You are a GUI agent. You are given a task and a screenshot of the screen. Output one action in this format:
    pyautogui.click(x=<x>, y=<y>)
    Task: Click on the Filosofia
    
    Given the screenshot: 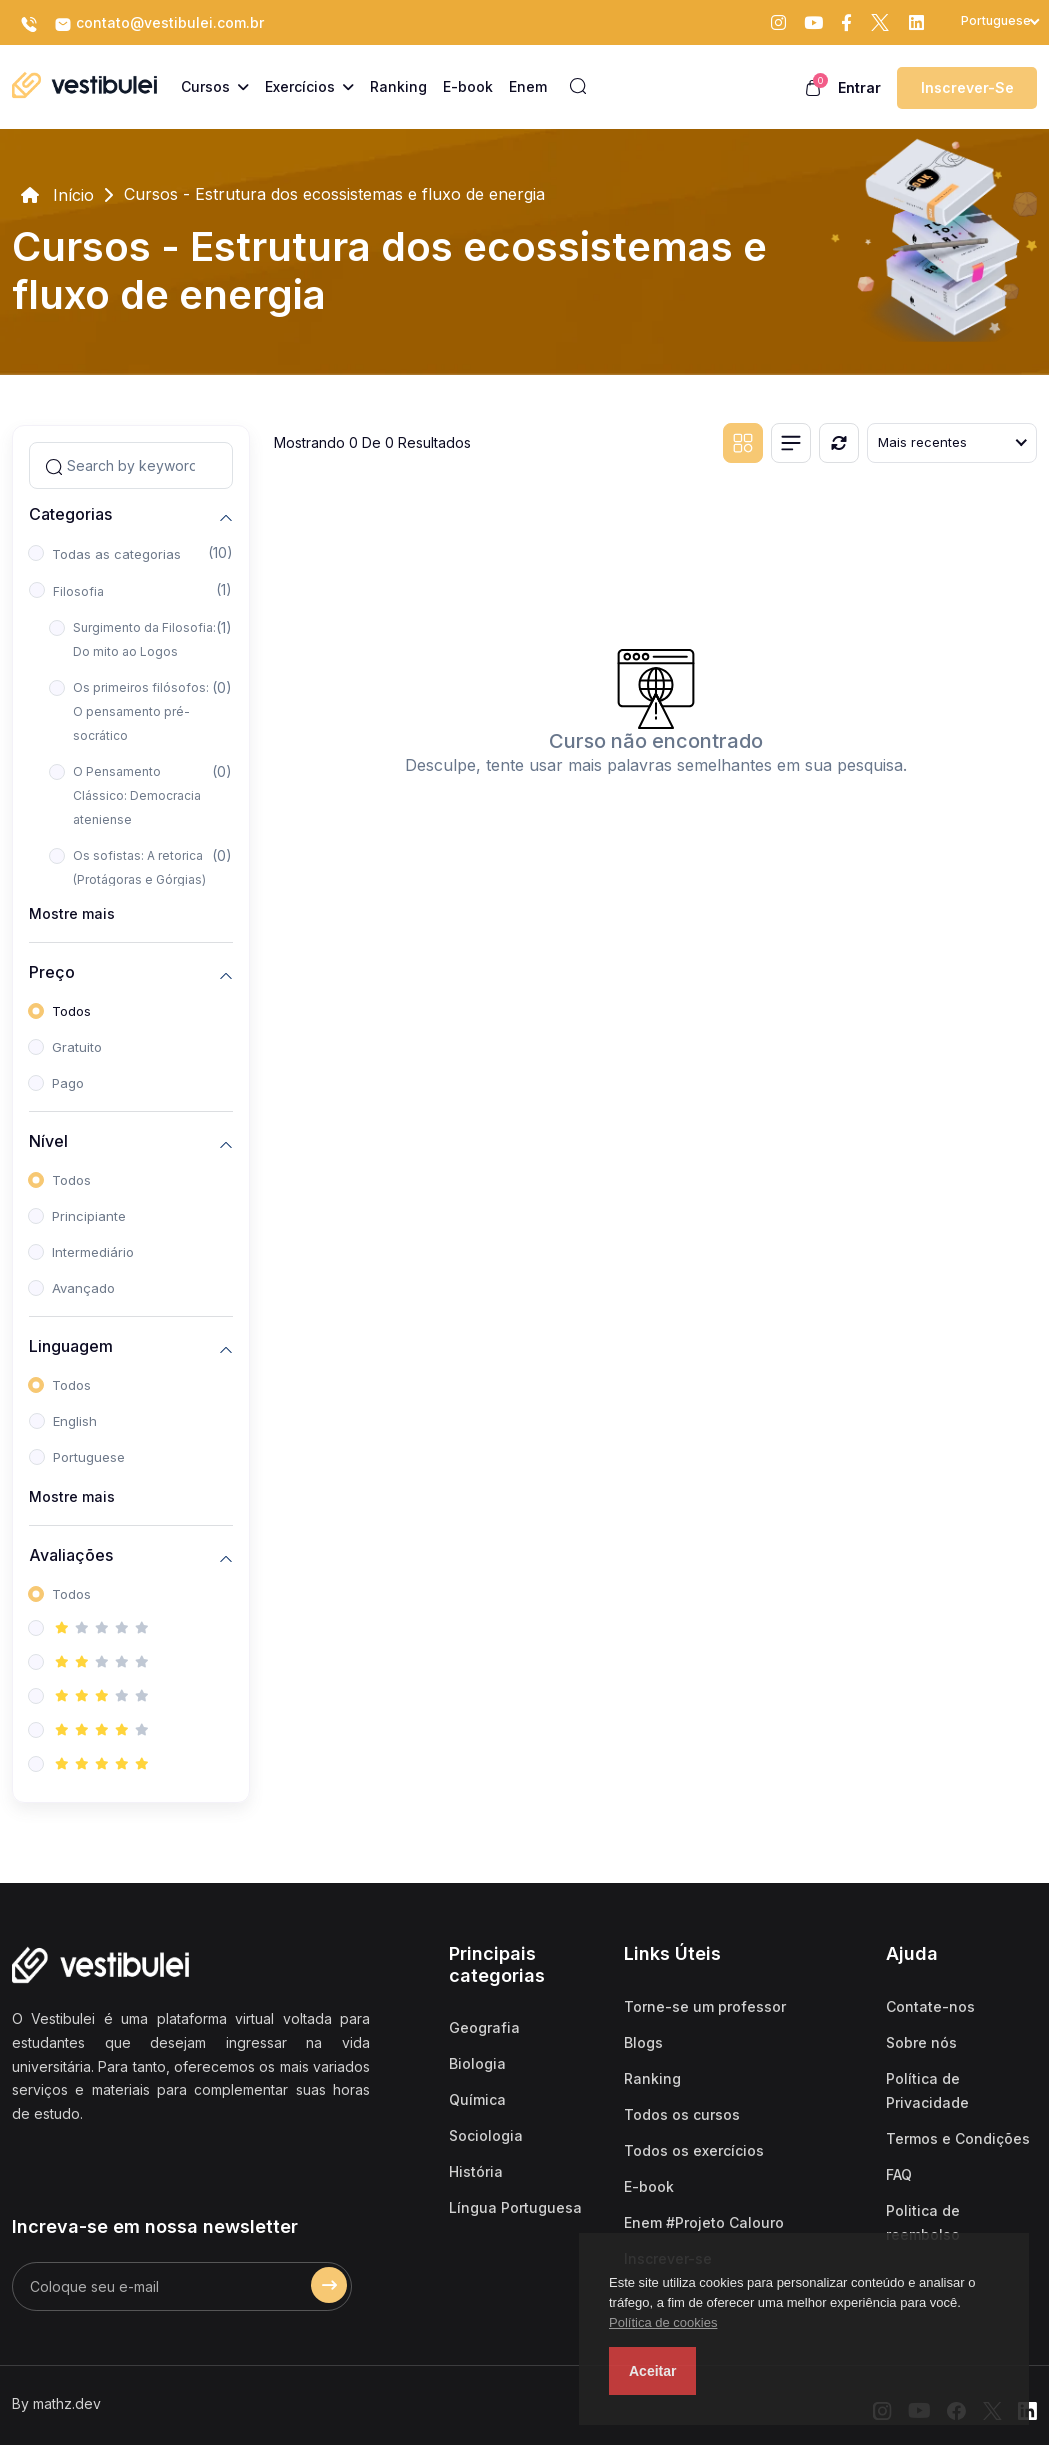 What is the action you would take?
    pyautogui.click(x=78, y=591)
    